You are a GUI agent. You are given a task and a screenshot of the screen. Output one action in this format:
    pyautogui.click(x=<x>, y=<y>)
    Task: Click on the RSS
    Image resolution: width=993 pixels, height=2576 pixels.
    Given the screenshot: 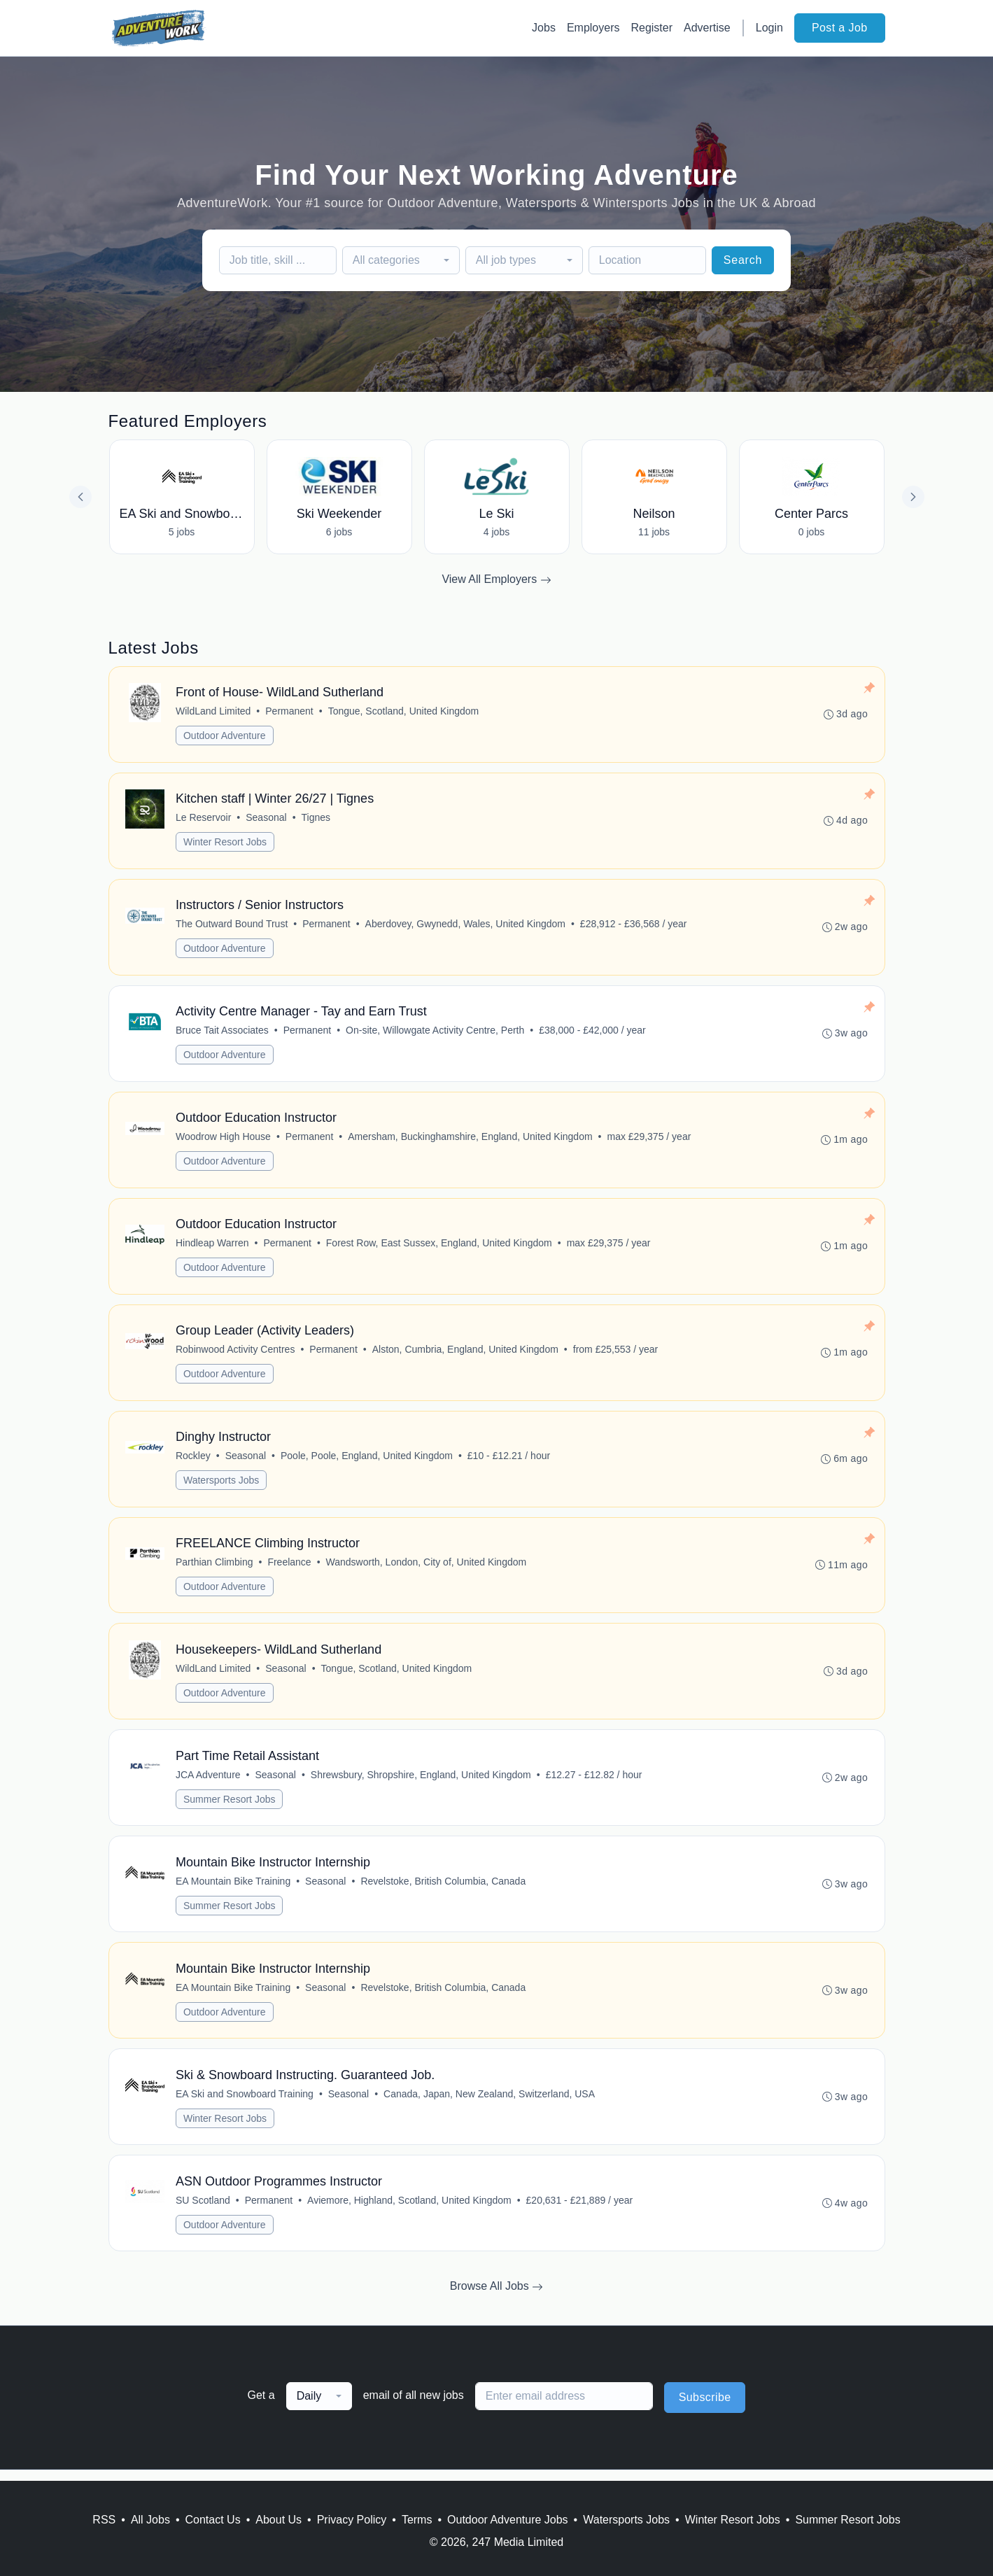 What is the action you would take?
    pyautogui.click(x=103, y=2520)
    